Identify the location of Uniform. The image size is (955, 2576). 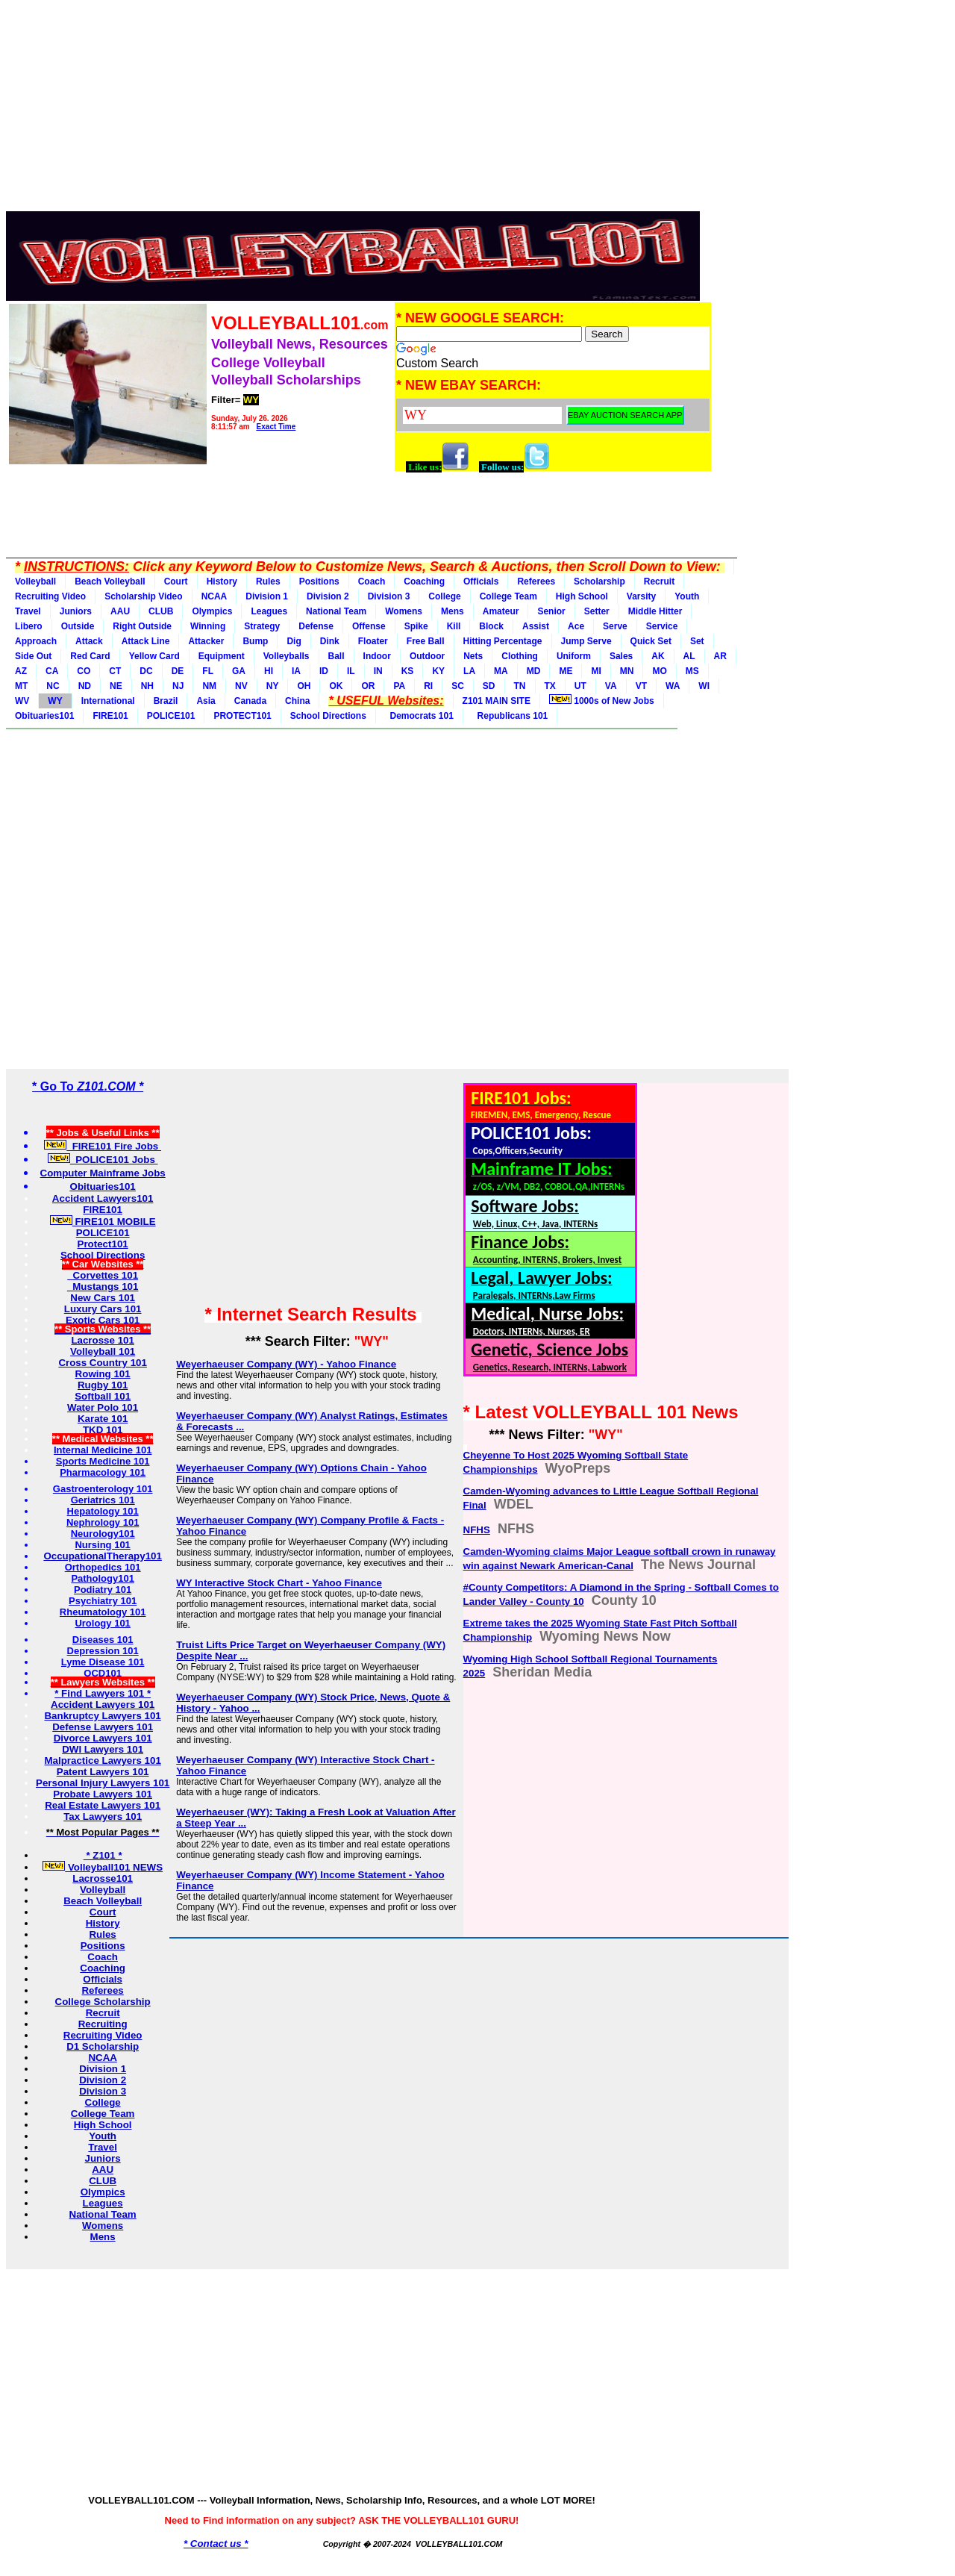
(574, 656).